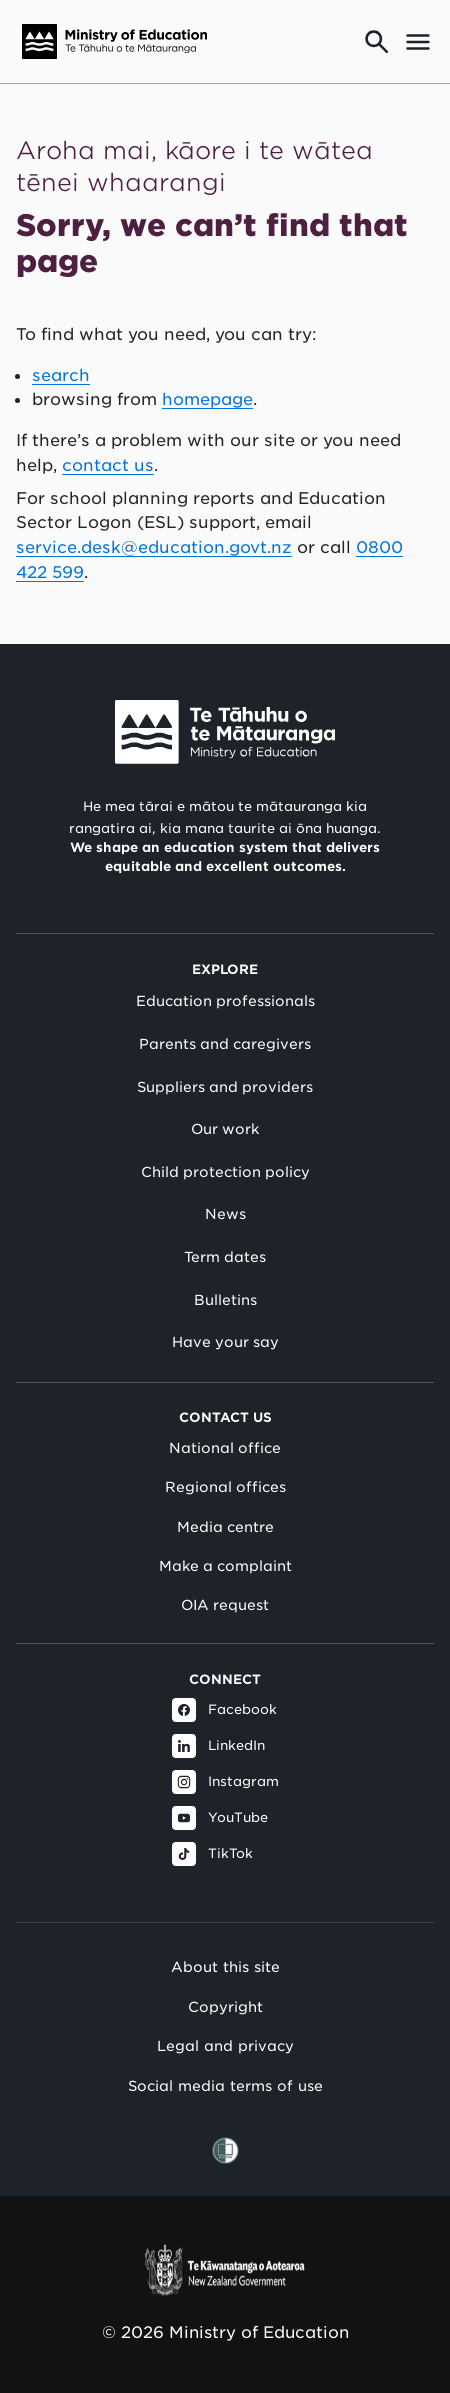 Image resolution: width=450 pixels, height=2393 pixels. I want to click on [Link to Ministry of Education New Zealand], so click(225, 732).